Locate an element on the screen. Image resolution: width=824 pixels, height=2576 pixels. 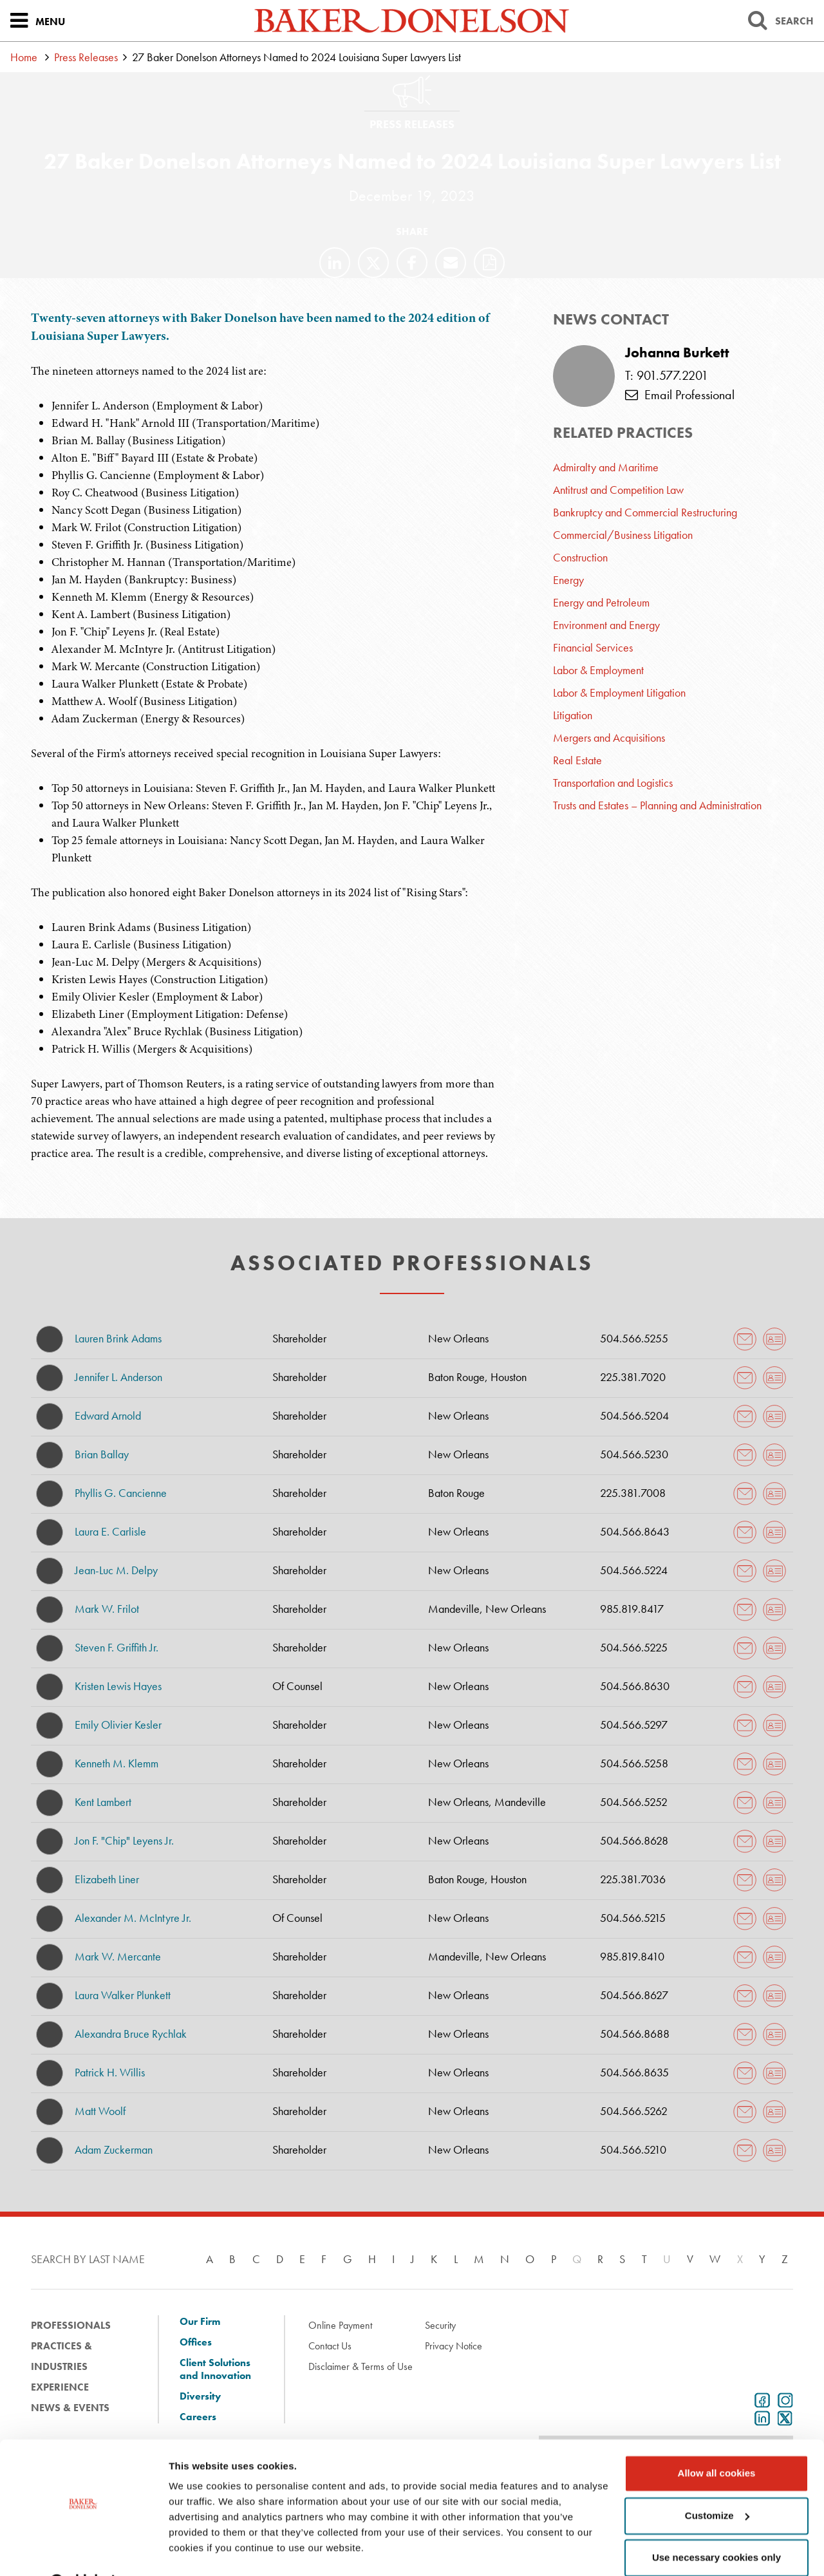
Professionals is located at coordinates (71, 2325).